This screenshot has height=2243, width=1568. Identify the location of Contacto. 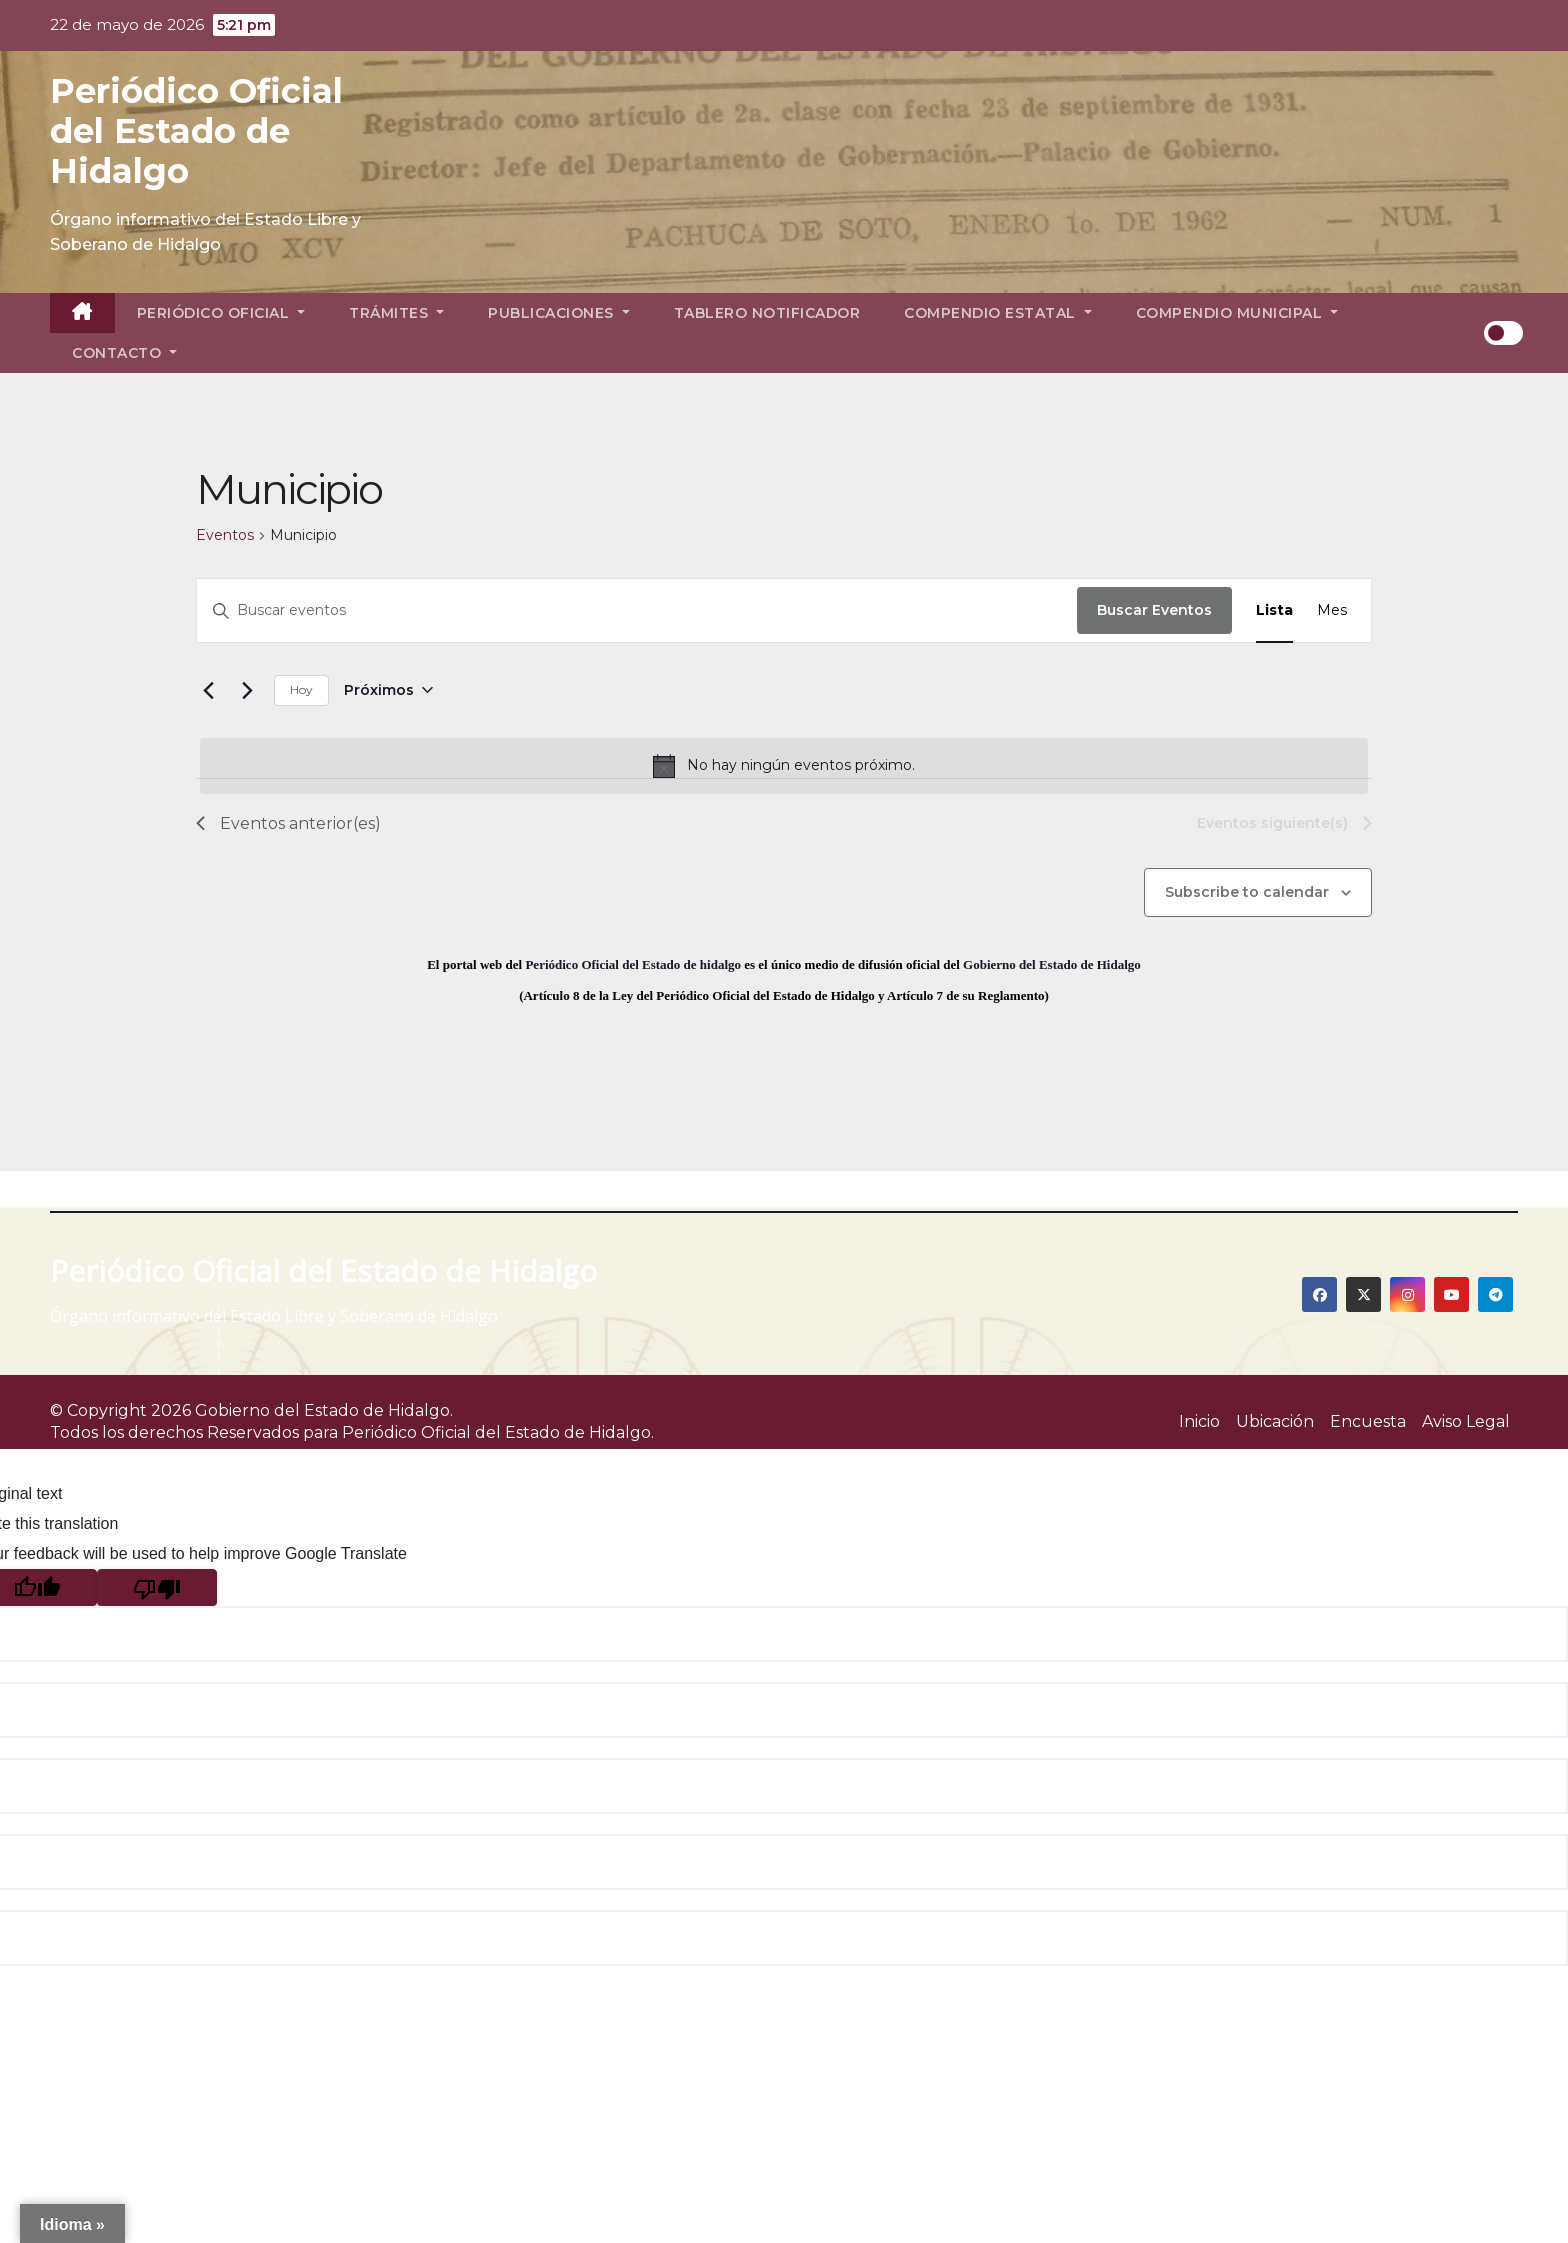
(124, 353).